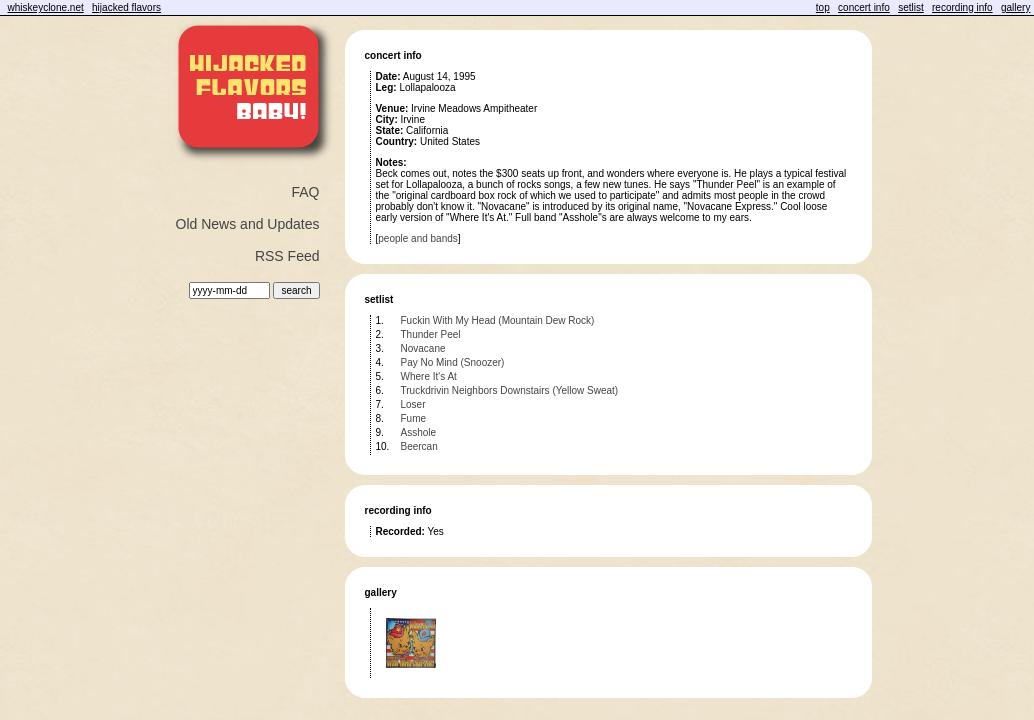 This screenshot has width=1034, height=720. I want to click on hijacked flavors, so click(126, 7).